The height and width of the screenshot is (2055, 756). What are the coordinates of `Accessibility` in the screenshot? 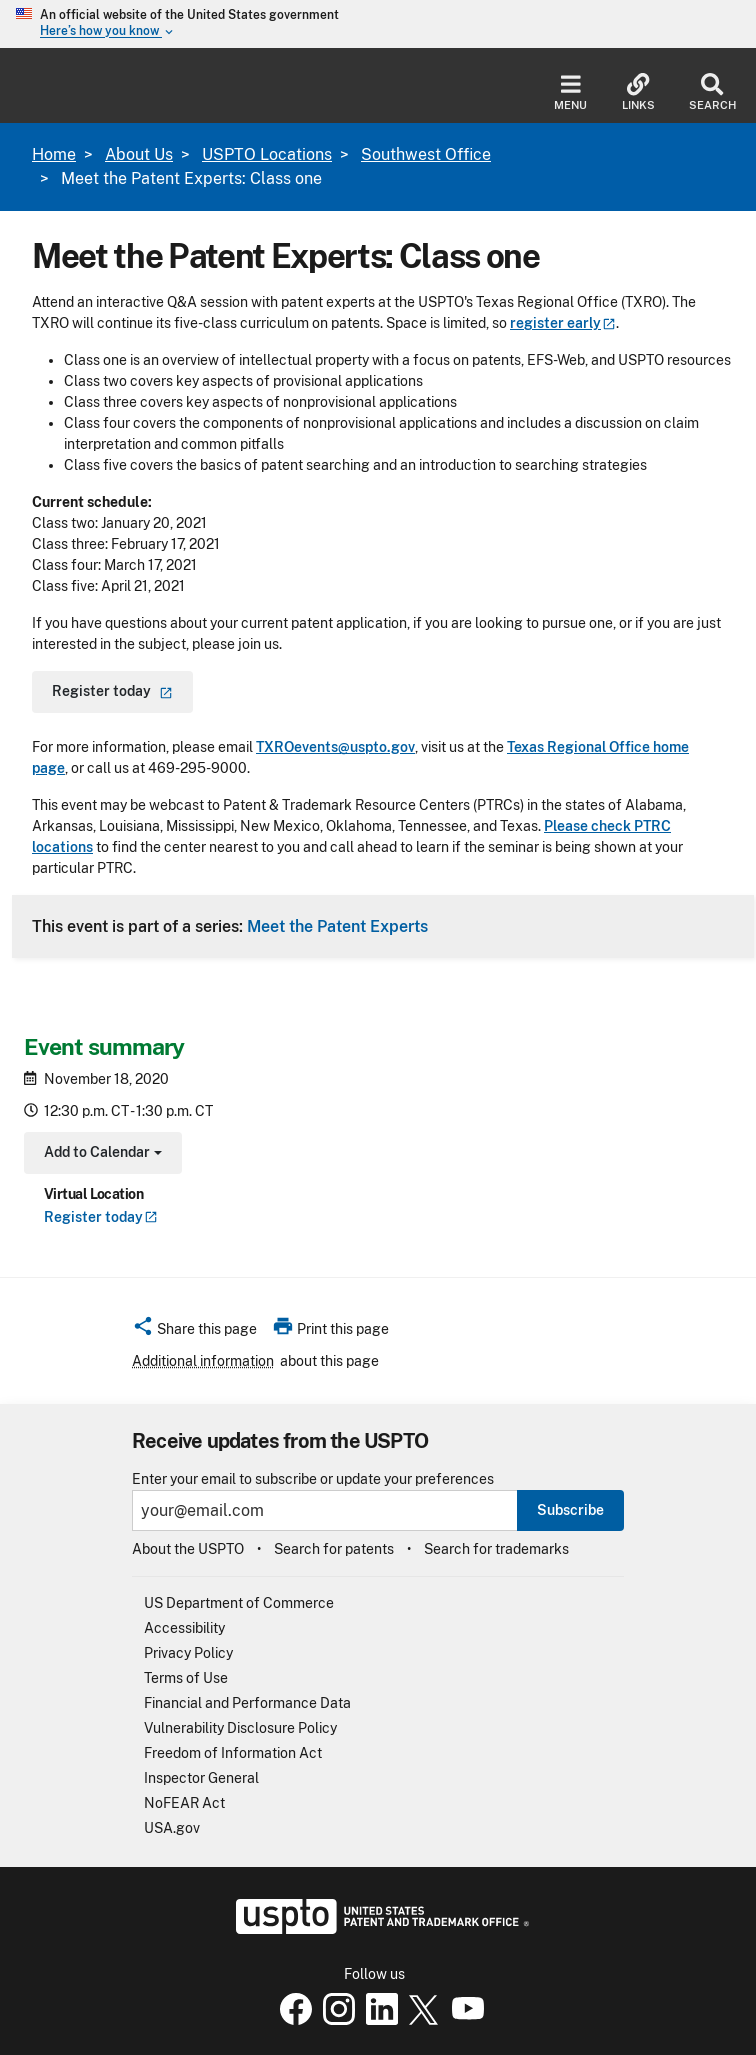 It's located at (184, 1628).